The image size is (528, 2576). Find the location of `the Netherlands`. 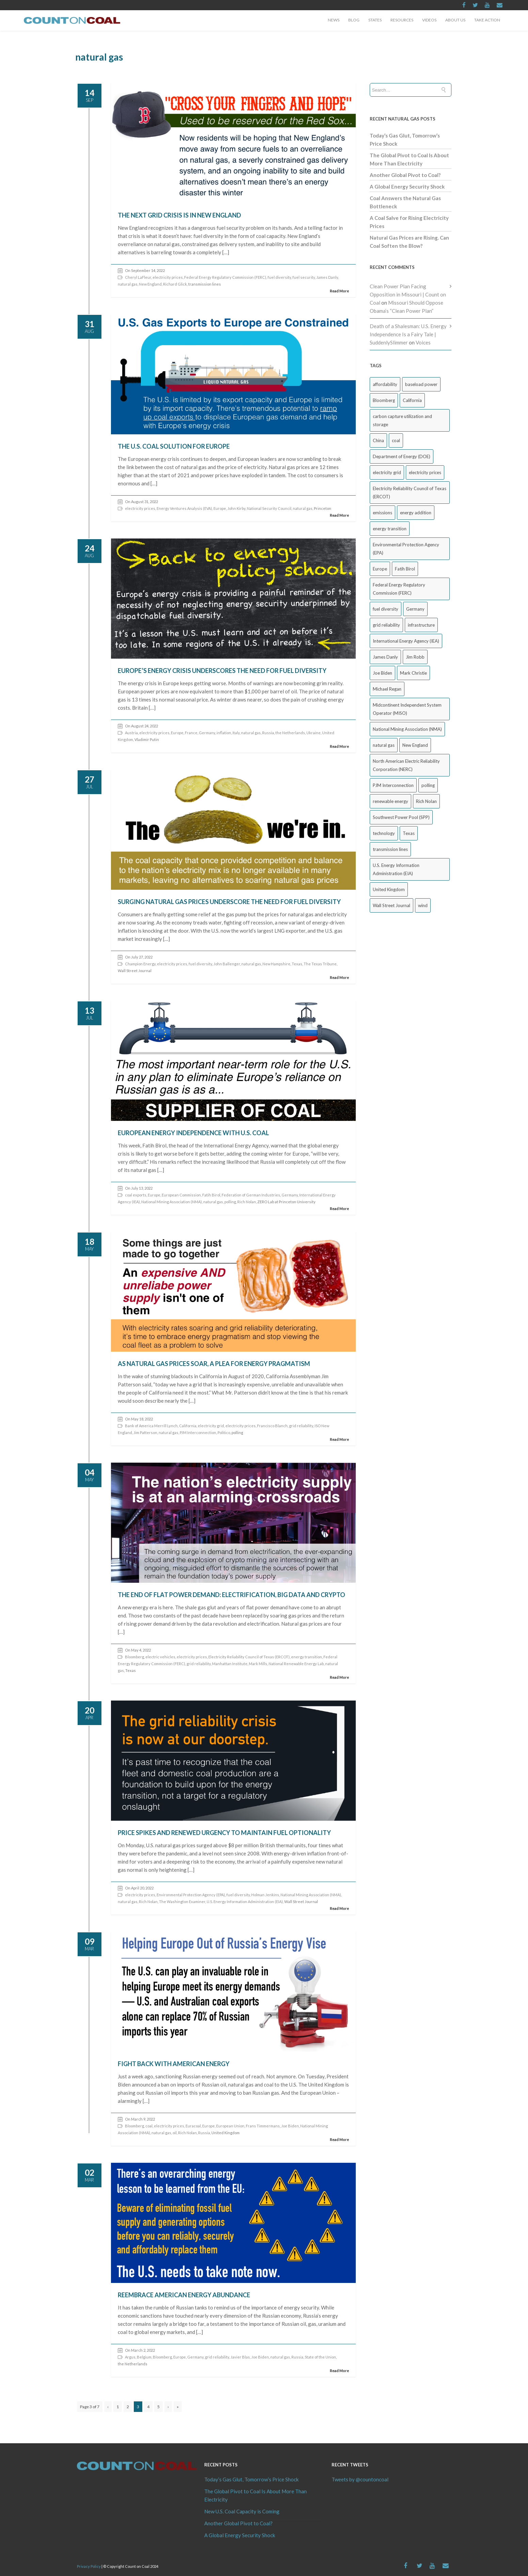

the Netherlands is located at coordinates (290, 732).